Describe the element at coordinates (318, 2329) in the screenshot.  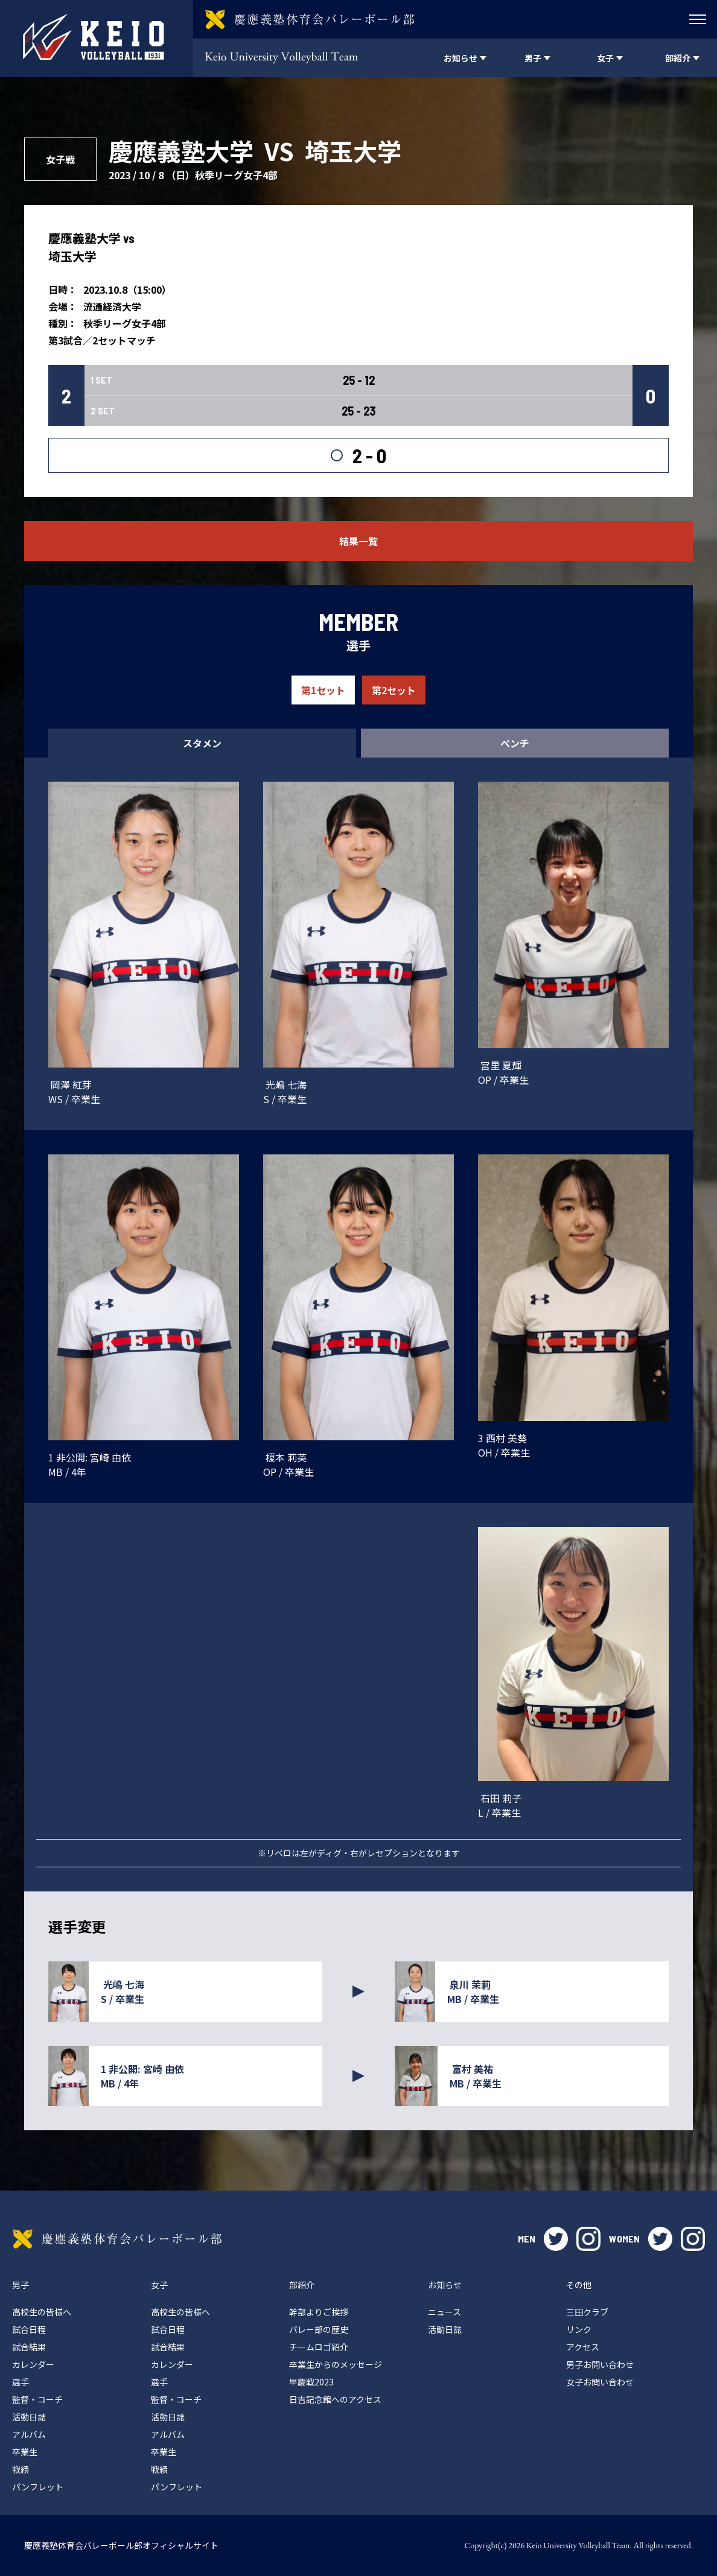
I see `バレー部の歴史` at that location.